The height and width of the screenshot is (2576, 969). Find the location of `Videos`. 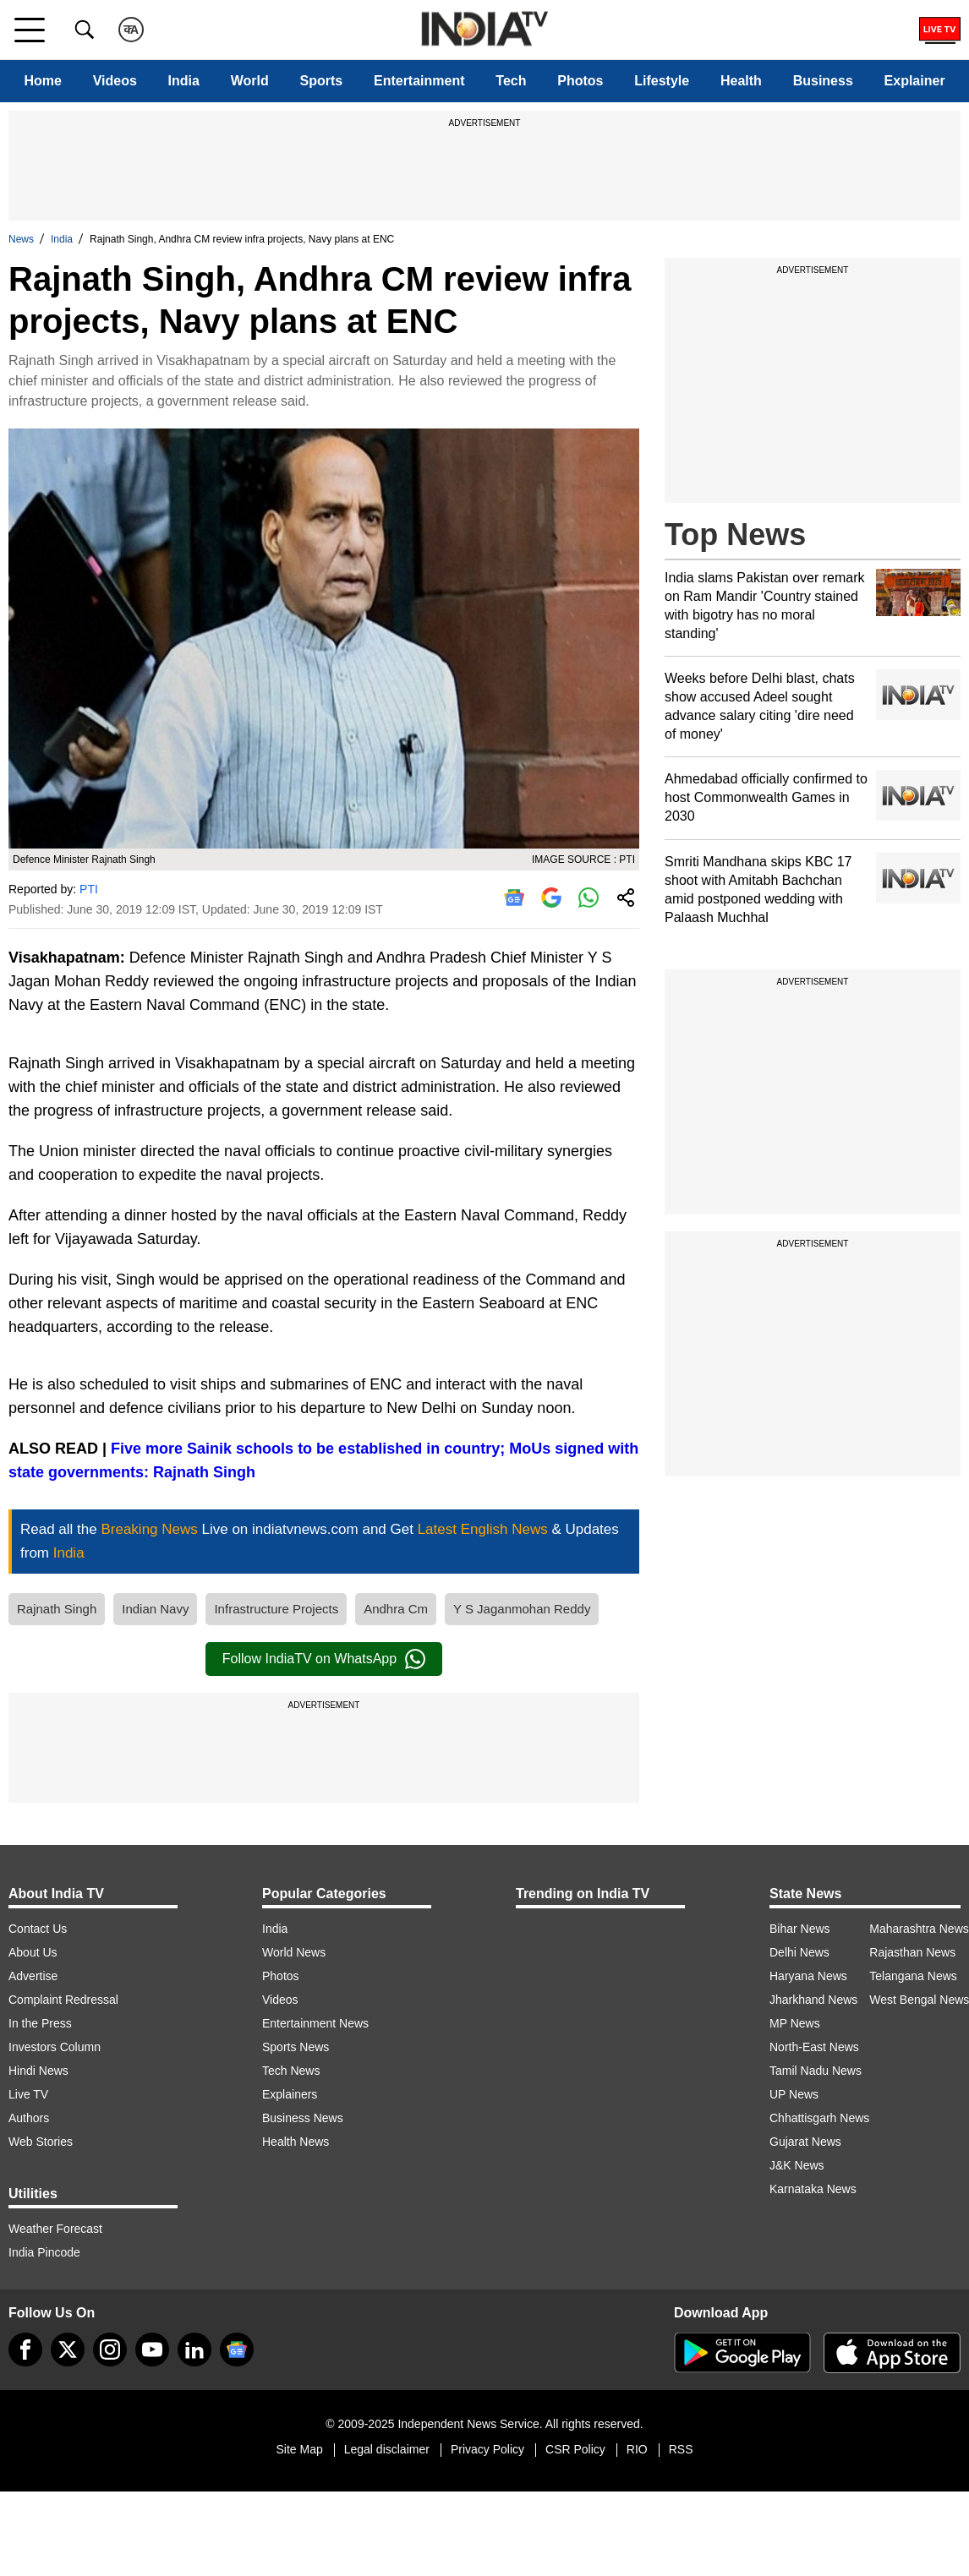

Videos is located at coordinates (115, 81).